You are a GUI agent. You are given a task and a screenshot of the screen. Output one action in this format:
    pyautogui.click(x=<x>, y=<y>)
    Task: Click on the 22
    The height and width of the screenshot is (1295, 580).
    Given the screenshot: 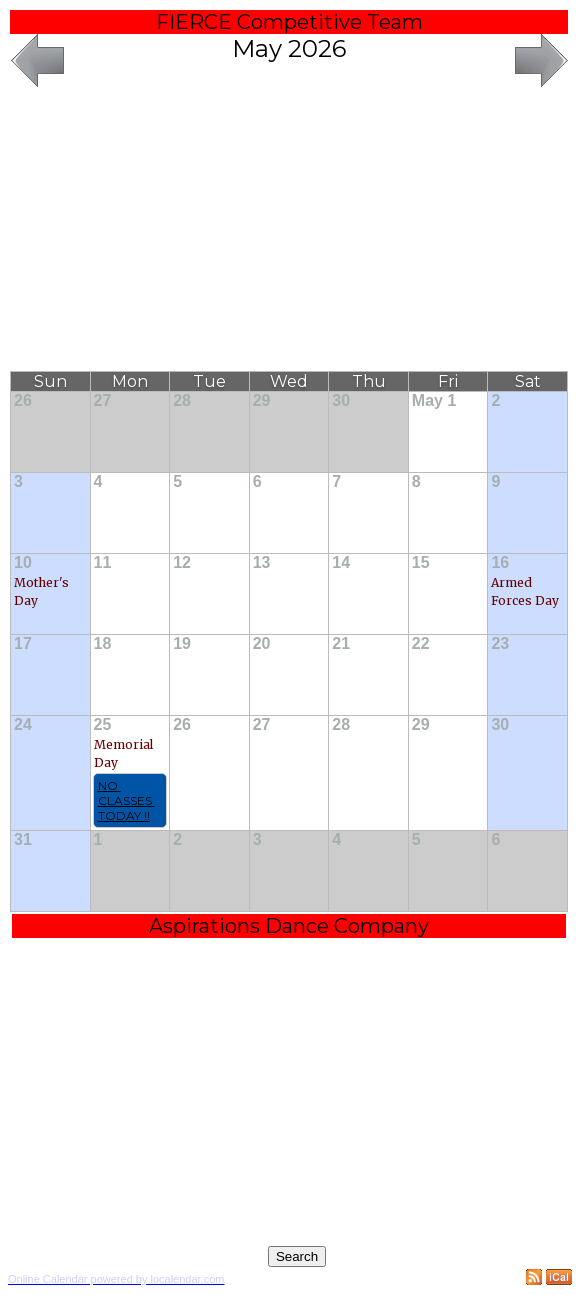 What is the action you would take?
    pyautogui.click(x=421, y=643)
    